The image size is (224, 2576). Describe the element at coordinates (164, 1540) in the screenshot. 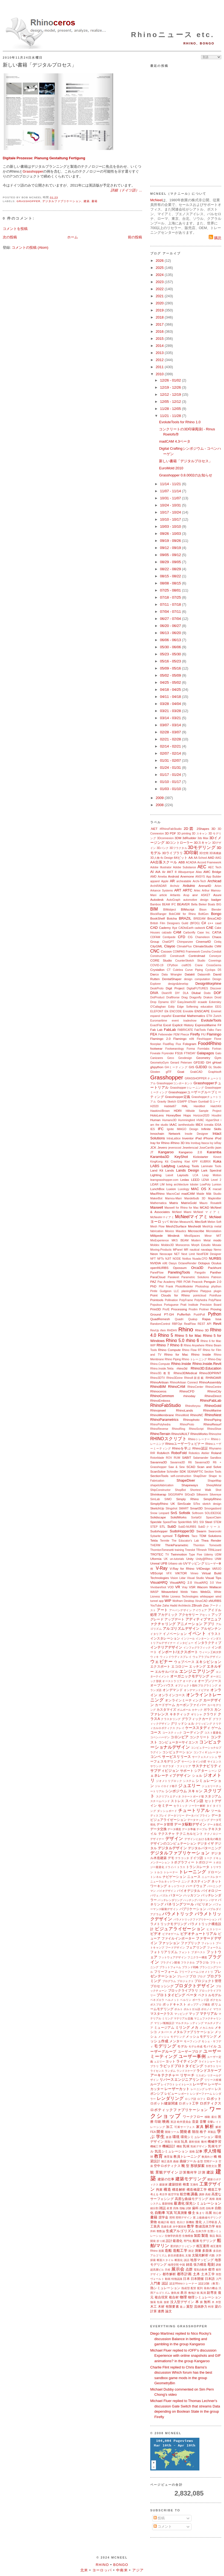

I see `Termite` at that location.